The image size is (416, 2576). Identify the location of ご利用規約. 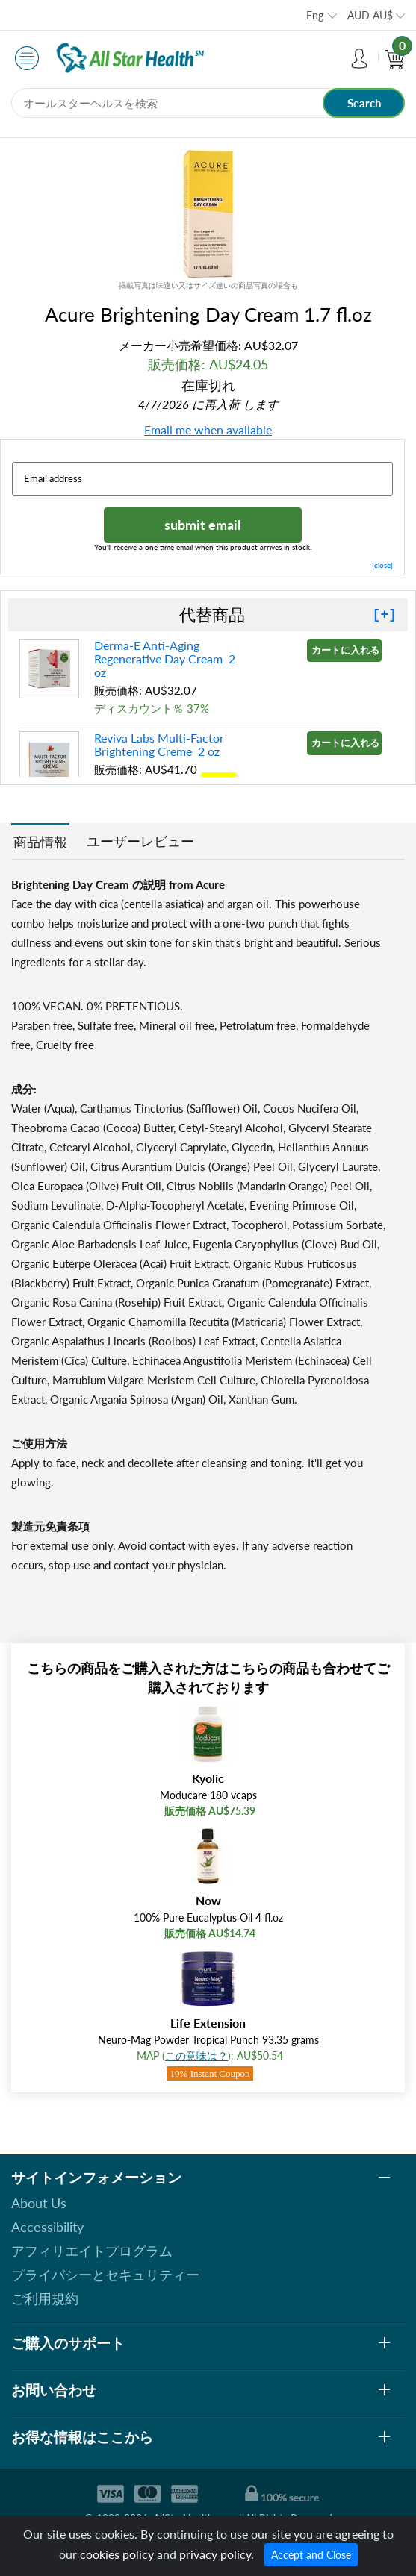
(44, 2298).